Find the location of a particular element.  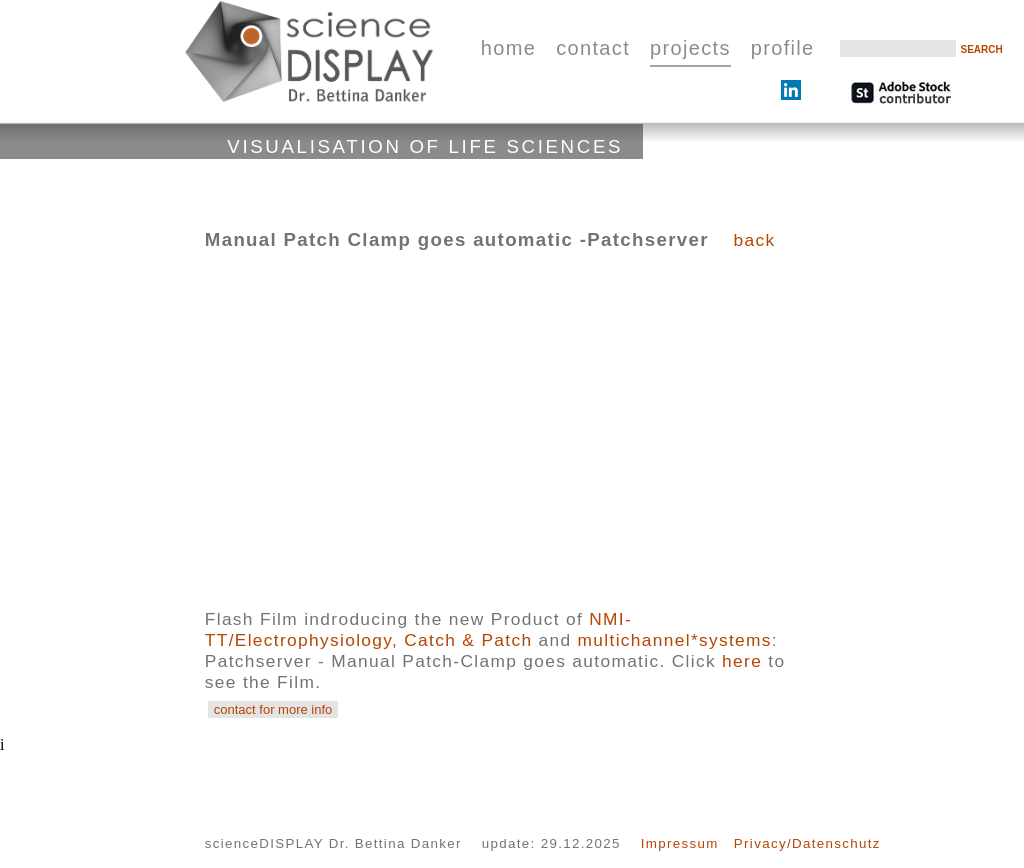

projects is located at coordinates (690, 48).